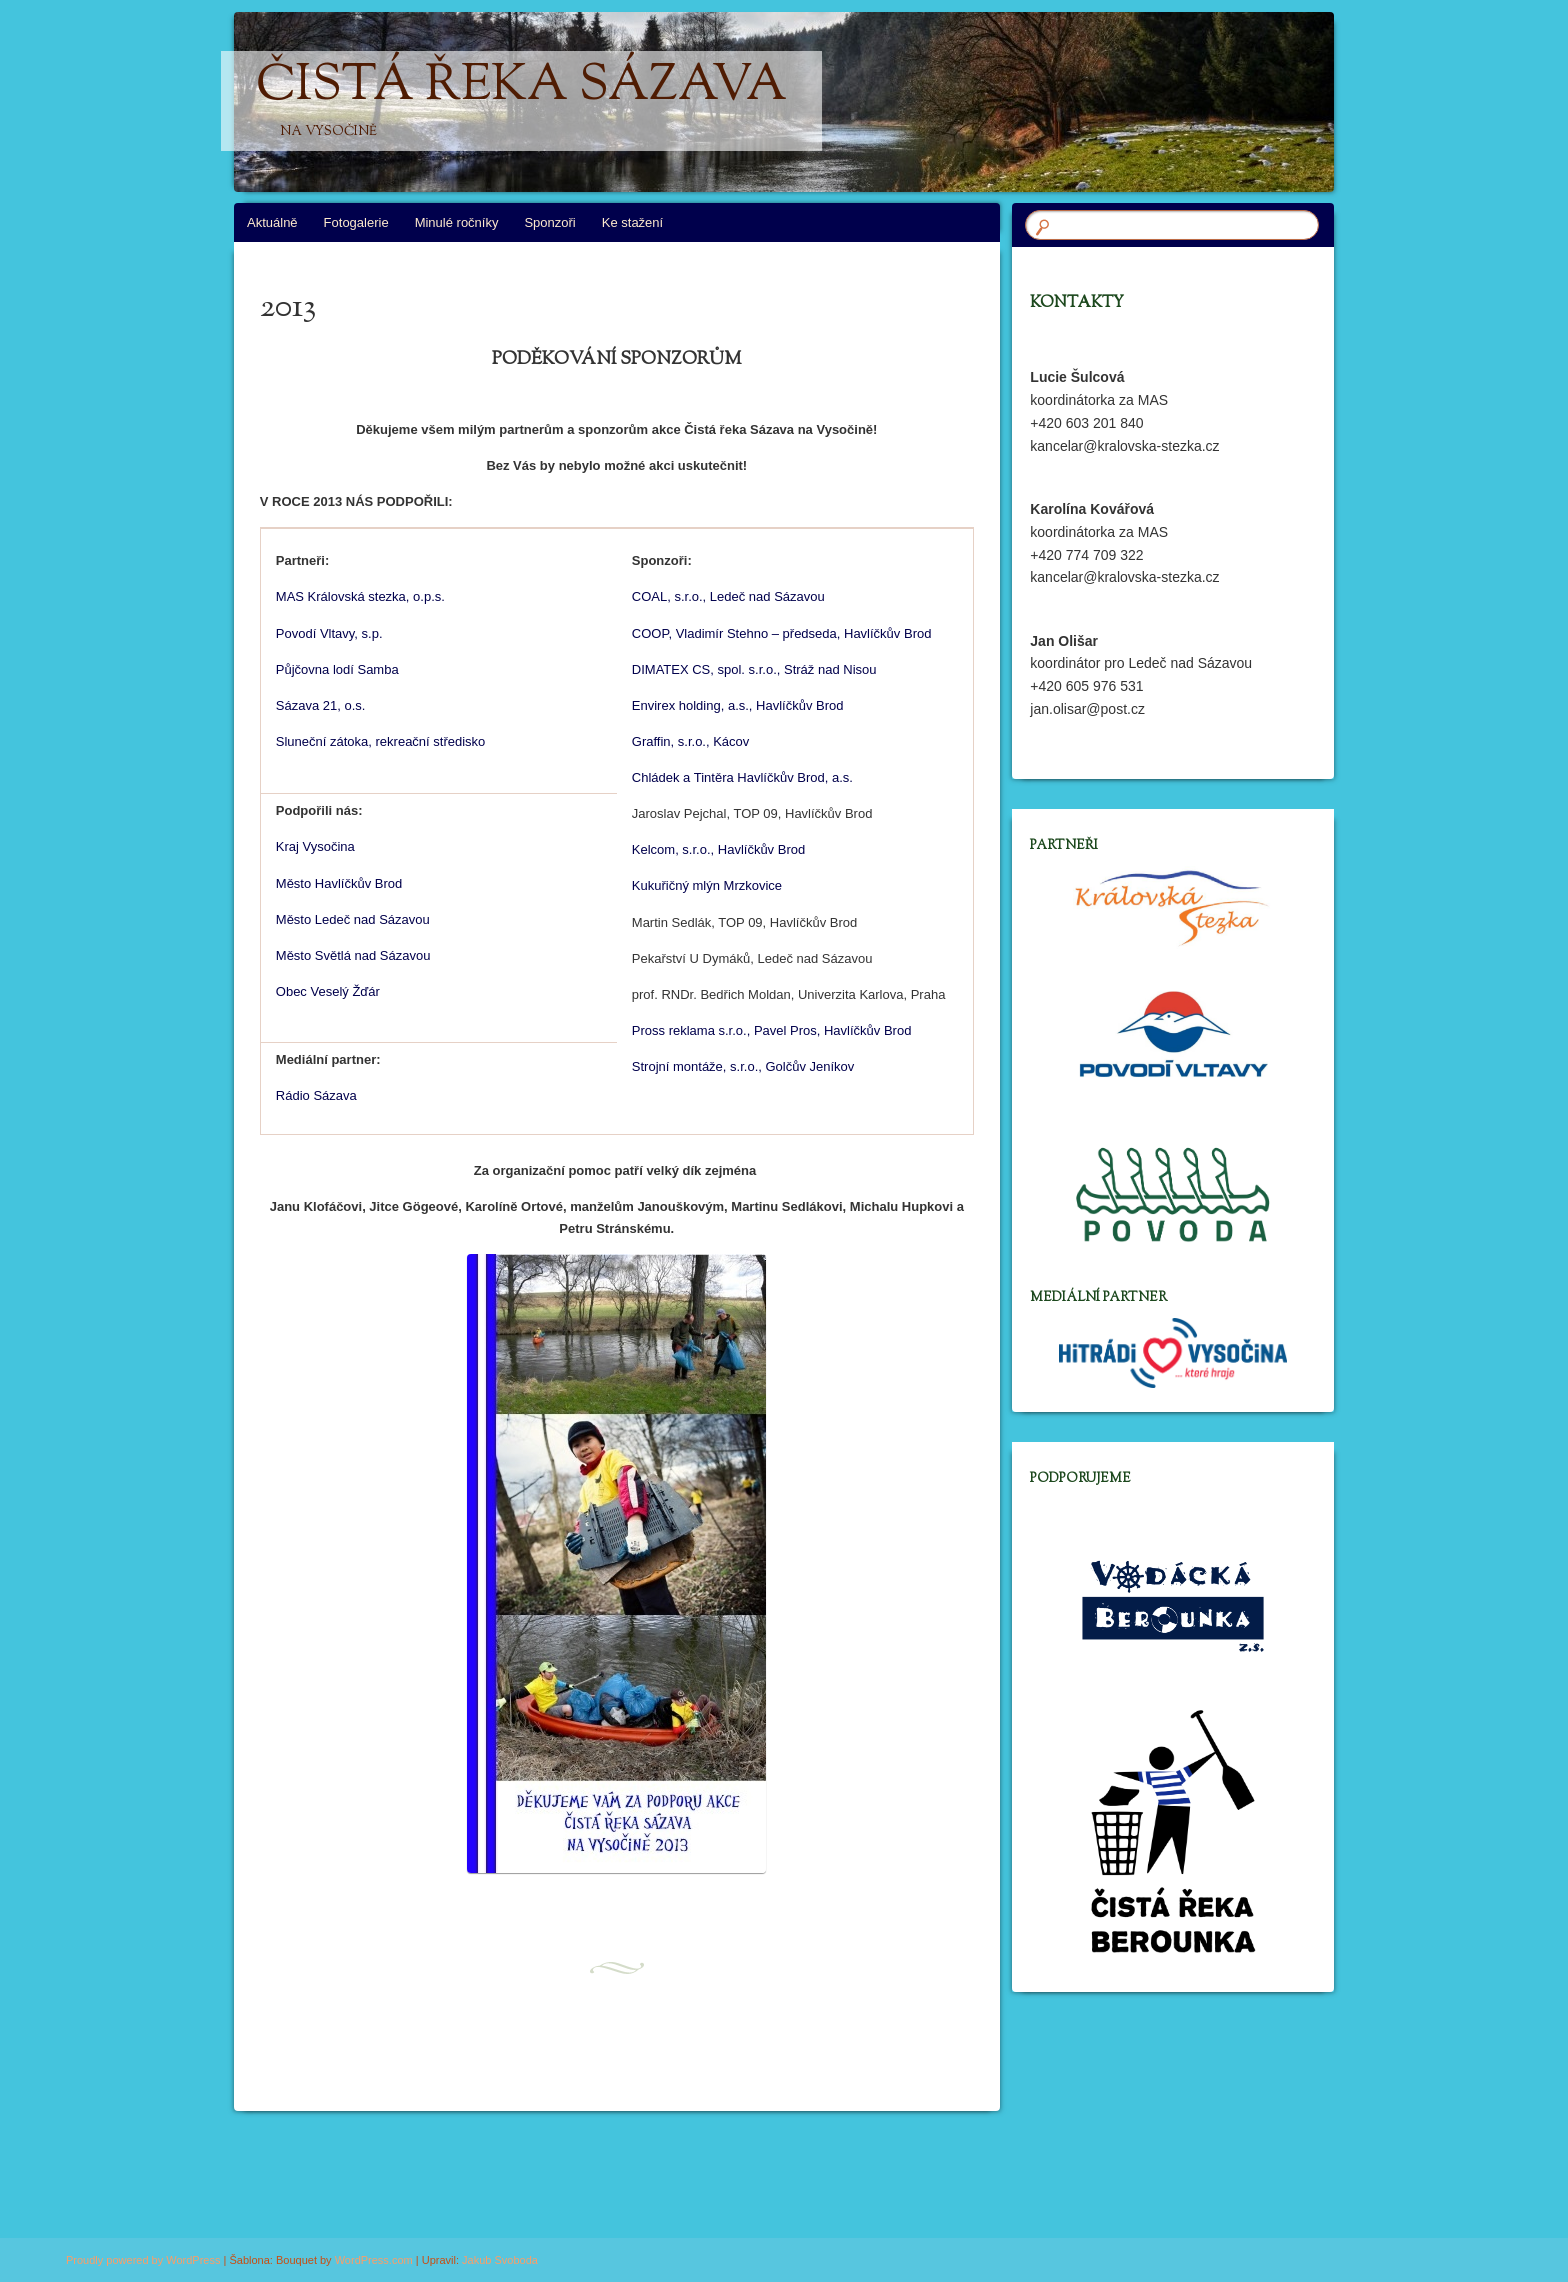 This screenshot has width=1568, height=2282. I want to click on DIMATEX CS, spol. s.r.o., Stráž nad Nisou, so click(754, 669).